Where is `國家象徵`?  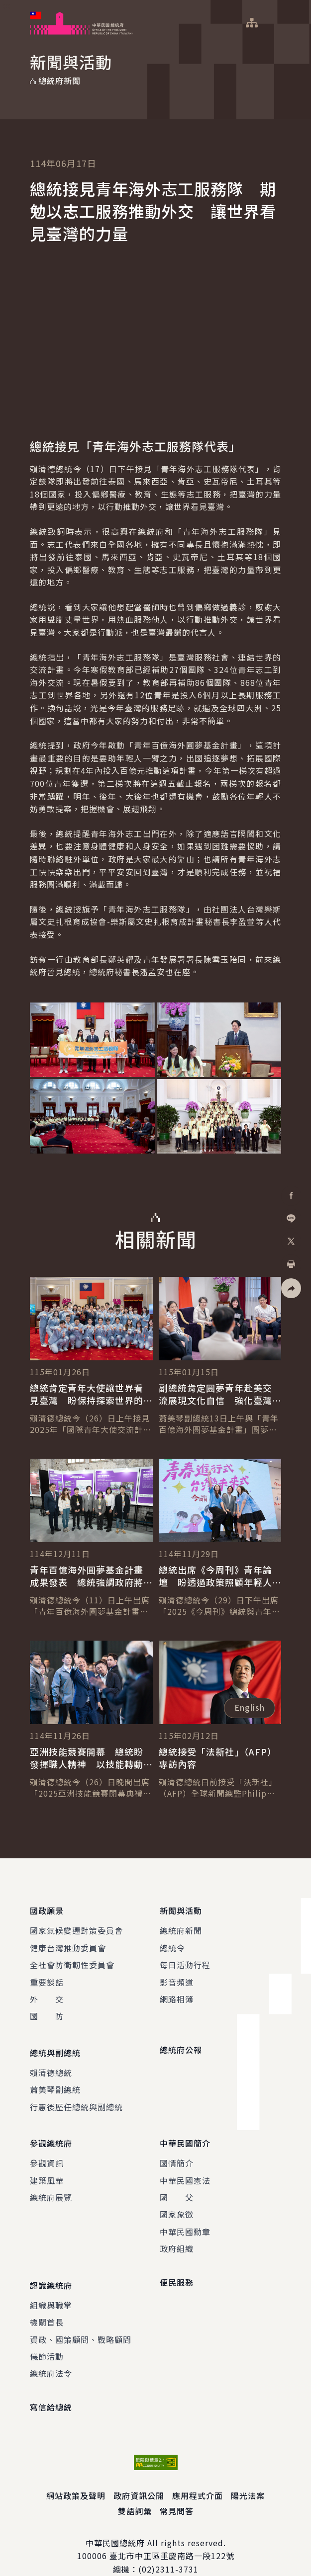
國家象徵 is located at coordinates (177, 2200).